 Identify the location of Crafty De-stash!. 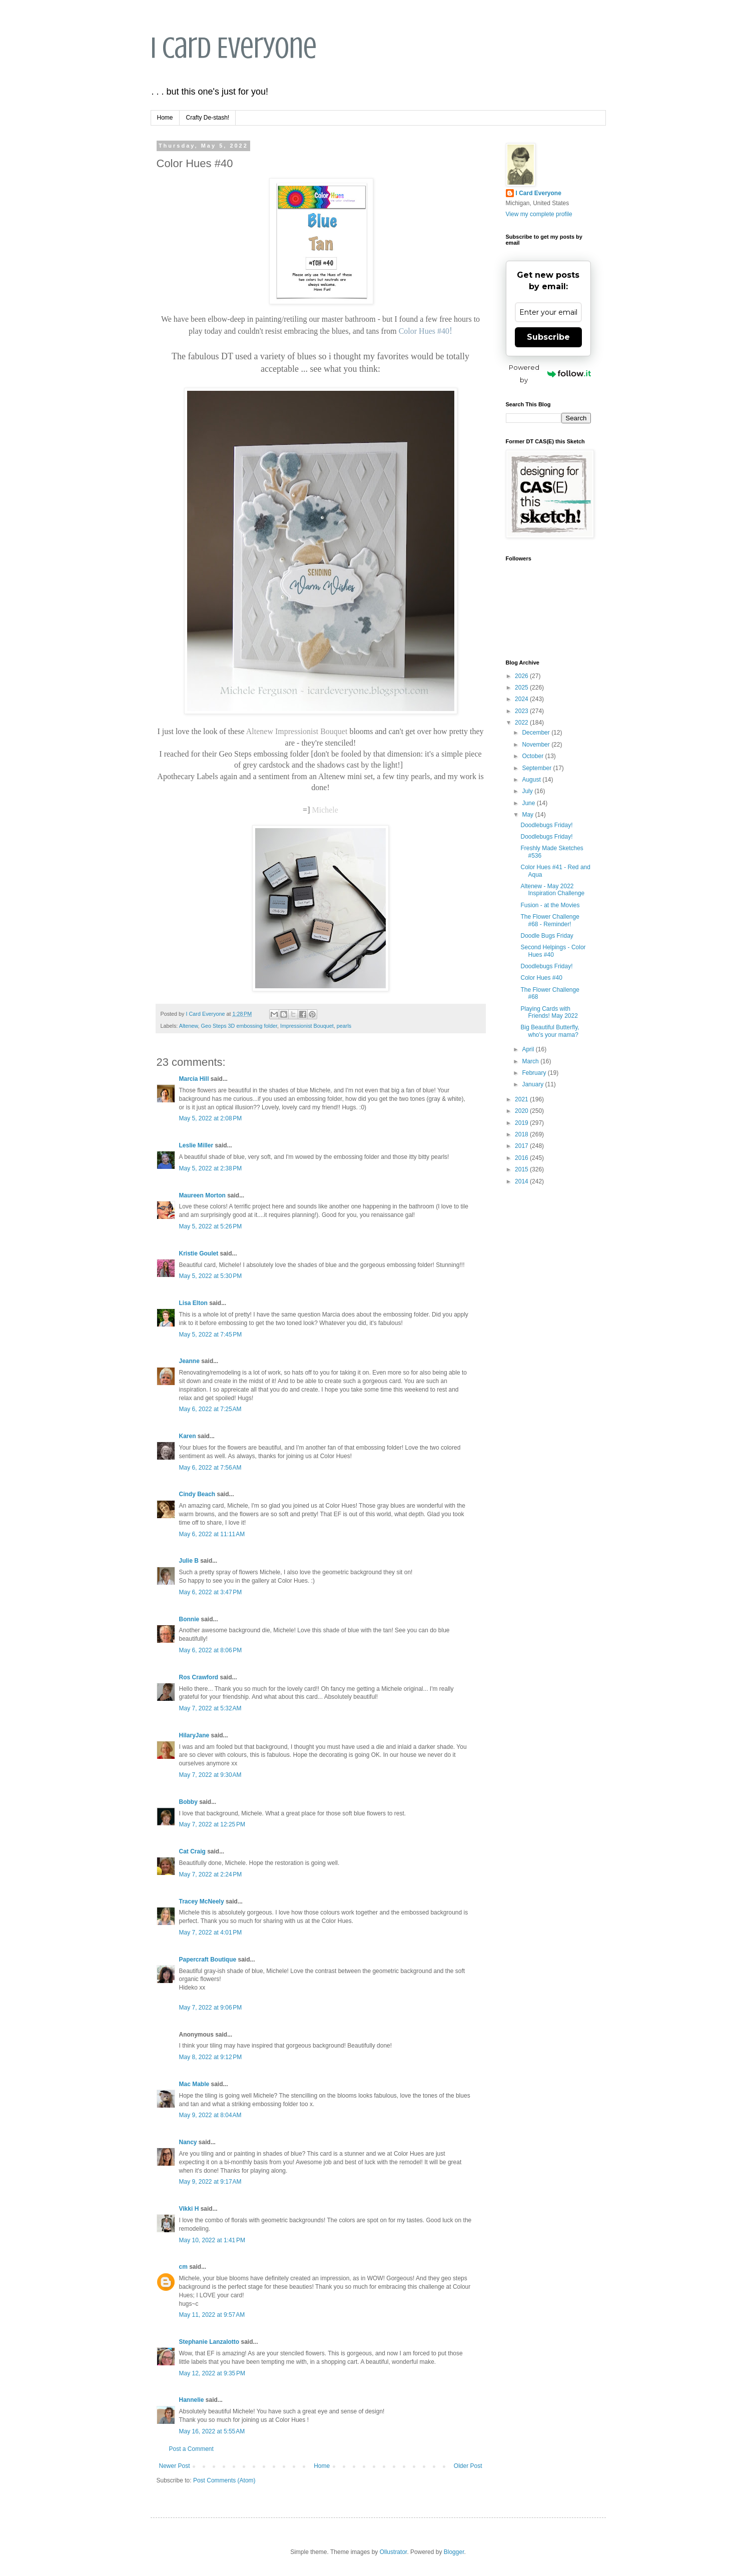
(208, 117).